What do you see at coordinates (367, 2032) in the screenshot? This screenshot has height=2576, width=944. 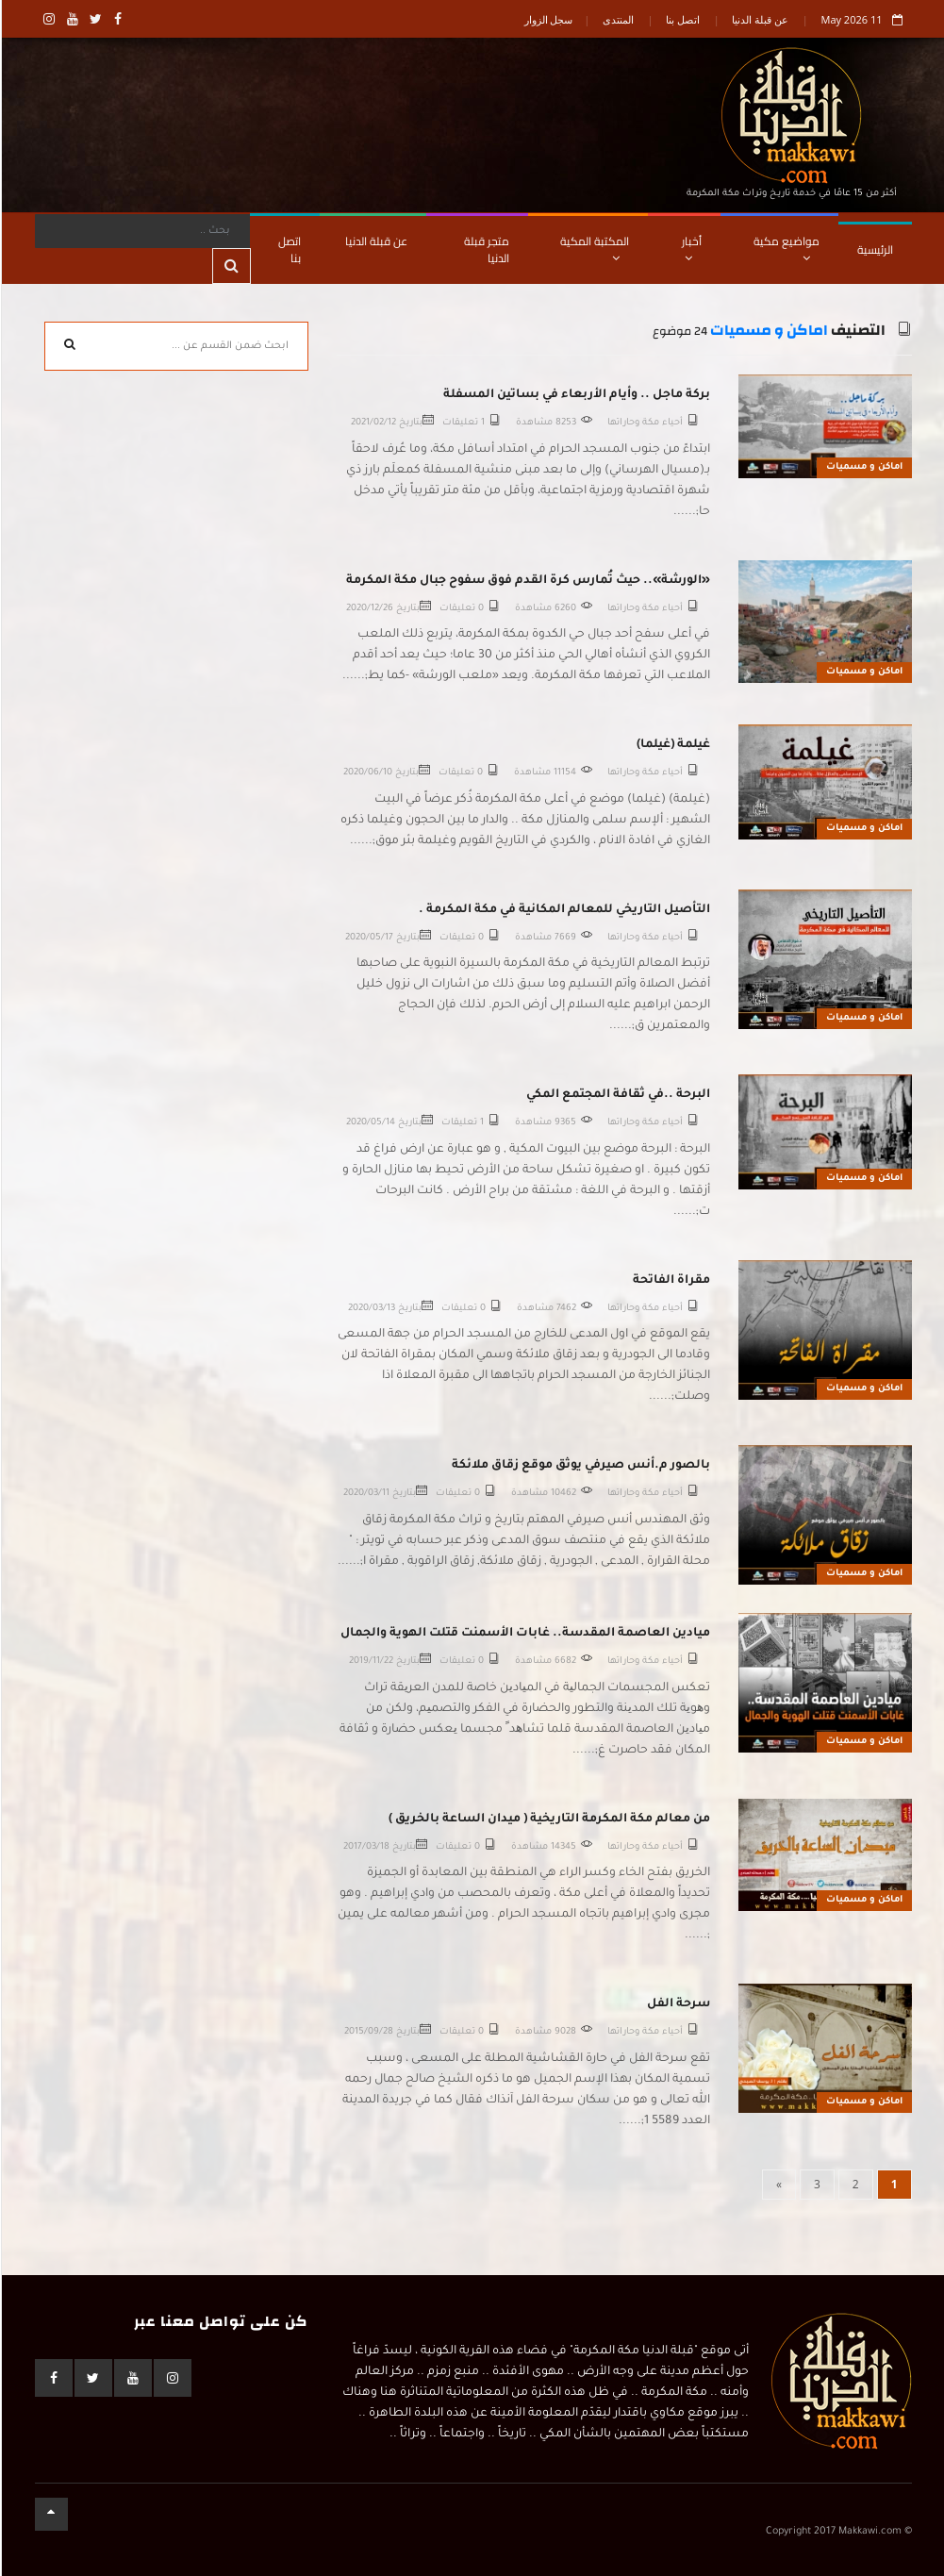 I see `2015/09/28` at bounding box center [367, 2032].